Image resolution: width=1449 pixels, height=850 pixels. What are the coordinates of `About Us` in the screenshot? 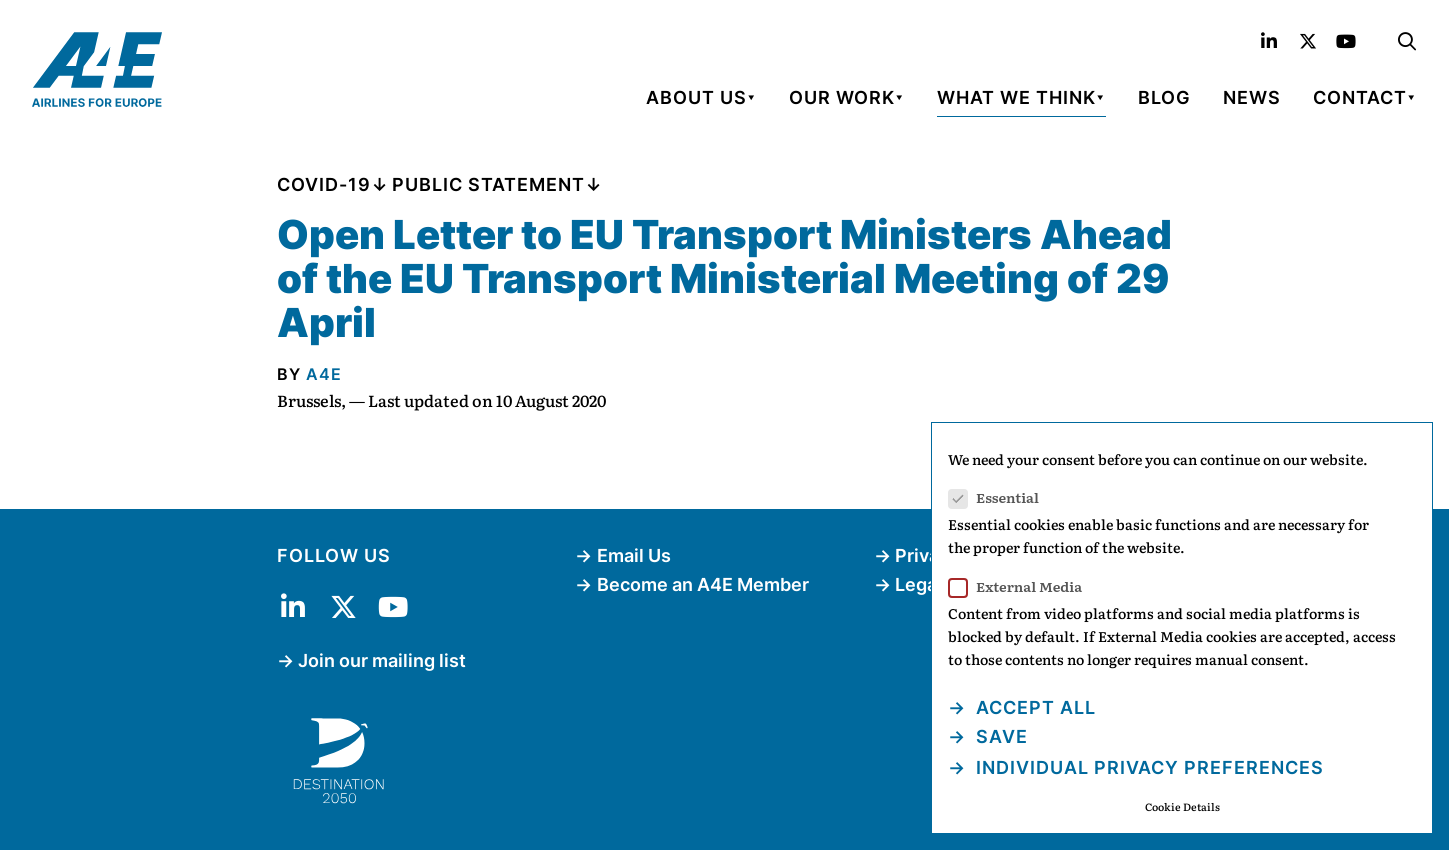 It's located at (696, 97).